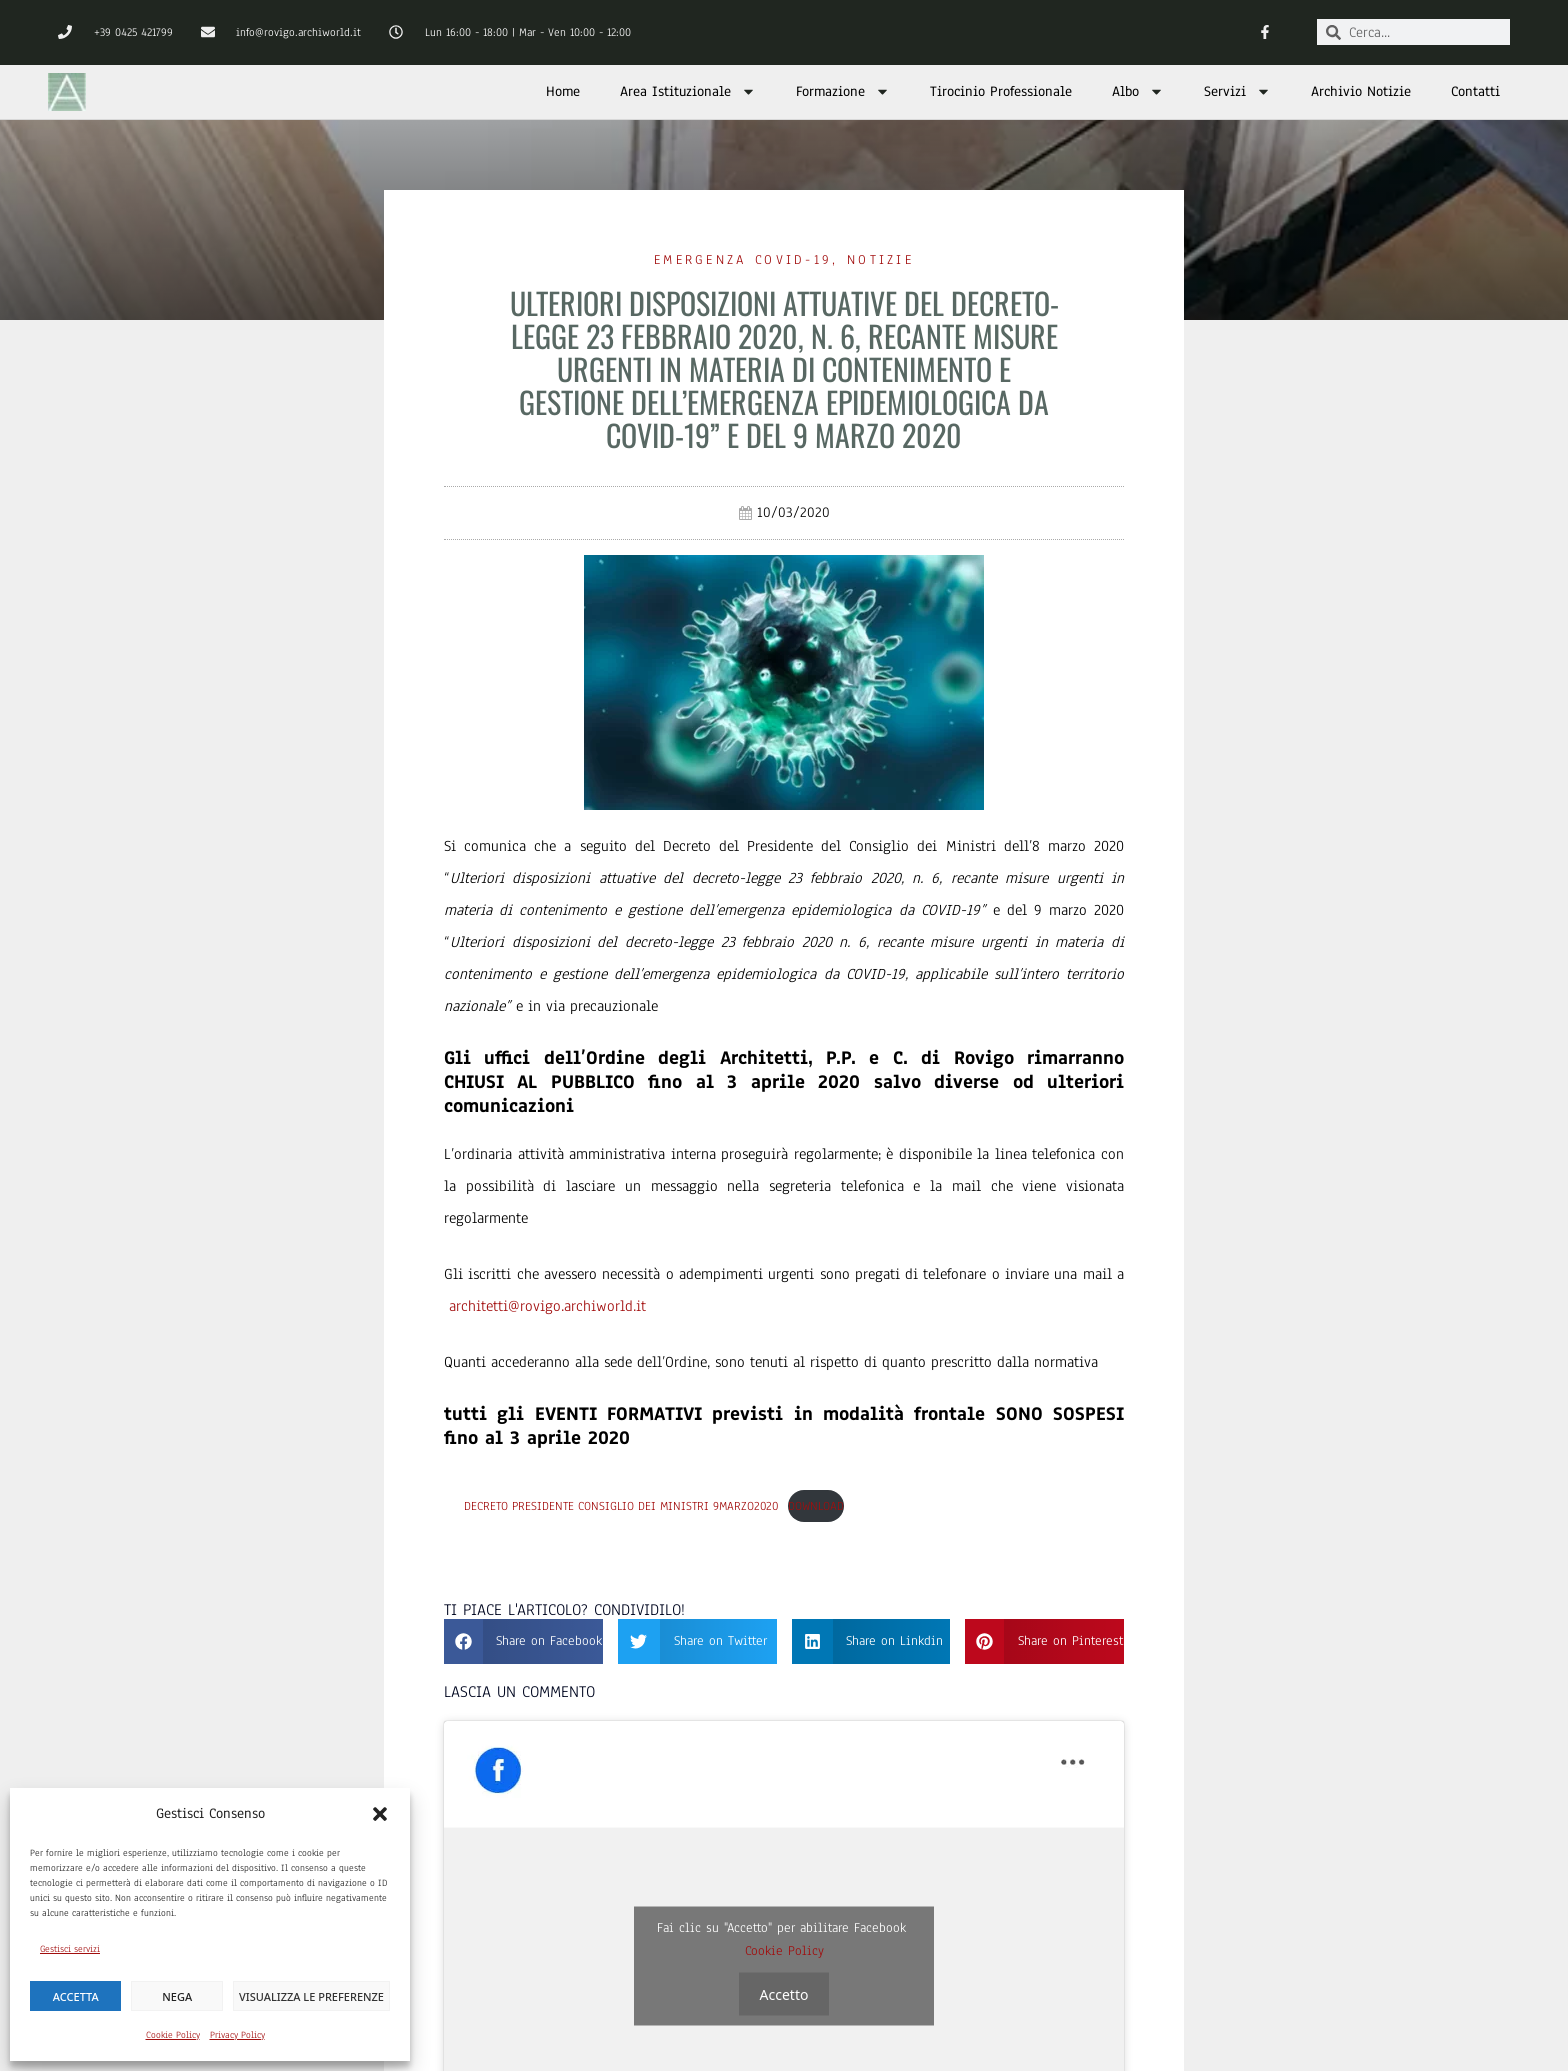 The height and width of the screenshot is (2071, 1568). What do you see at coordinates (688, 91) in the screenshot?
I see `Area Istituzionale` at bounding box center [688, 91].